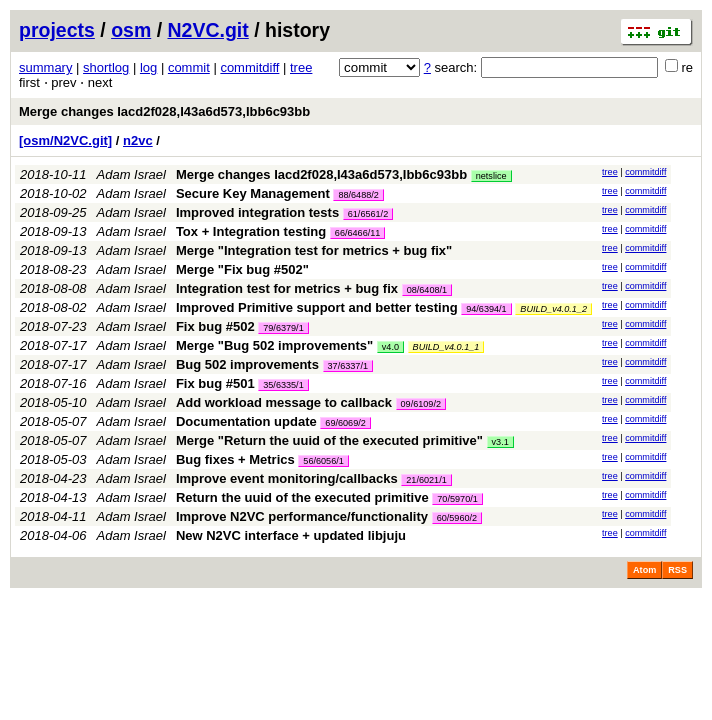  What do you see at coordinates (345, 423) in the screenshot?
I see `69/6069/2` at bounding box center [345, 423].